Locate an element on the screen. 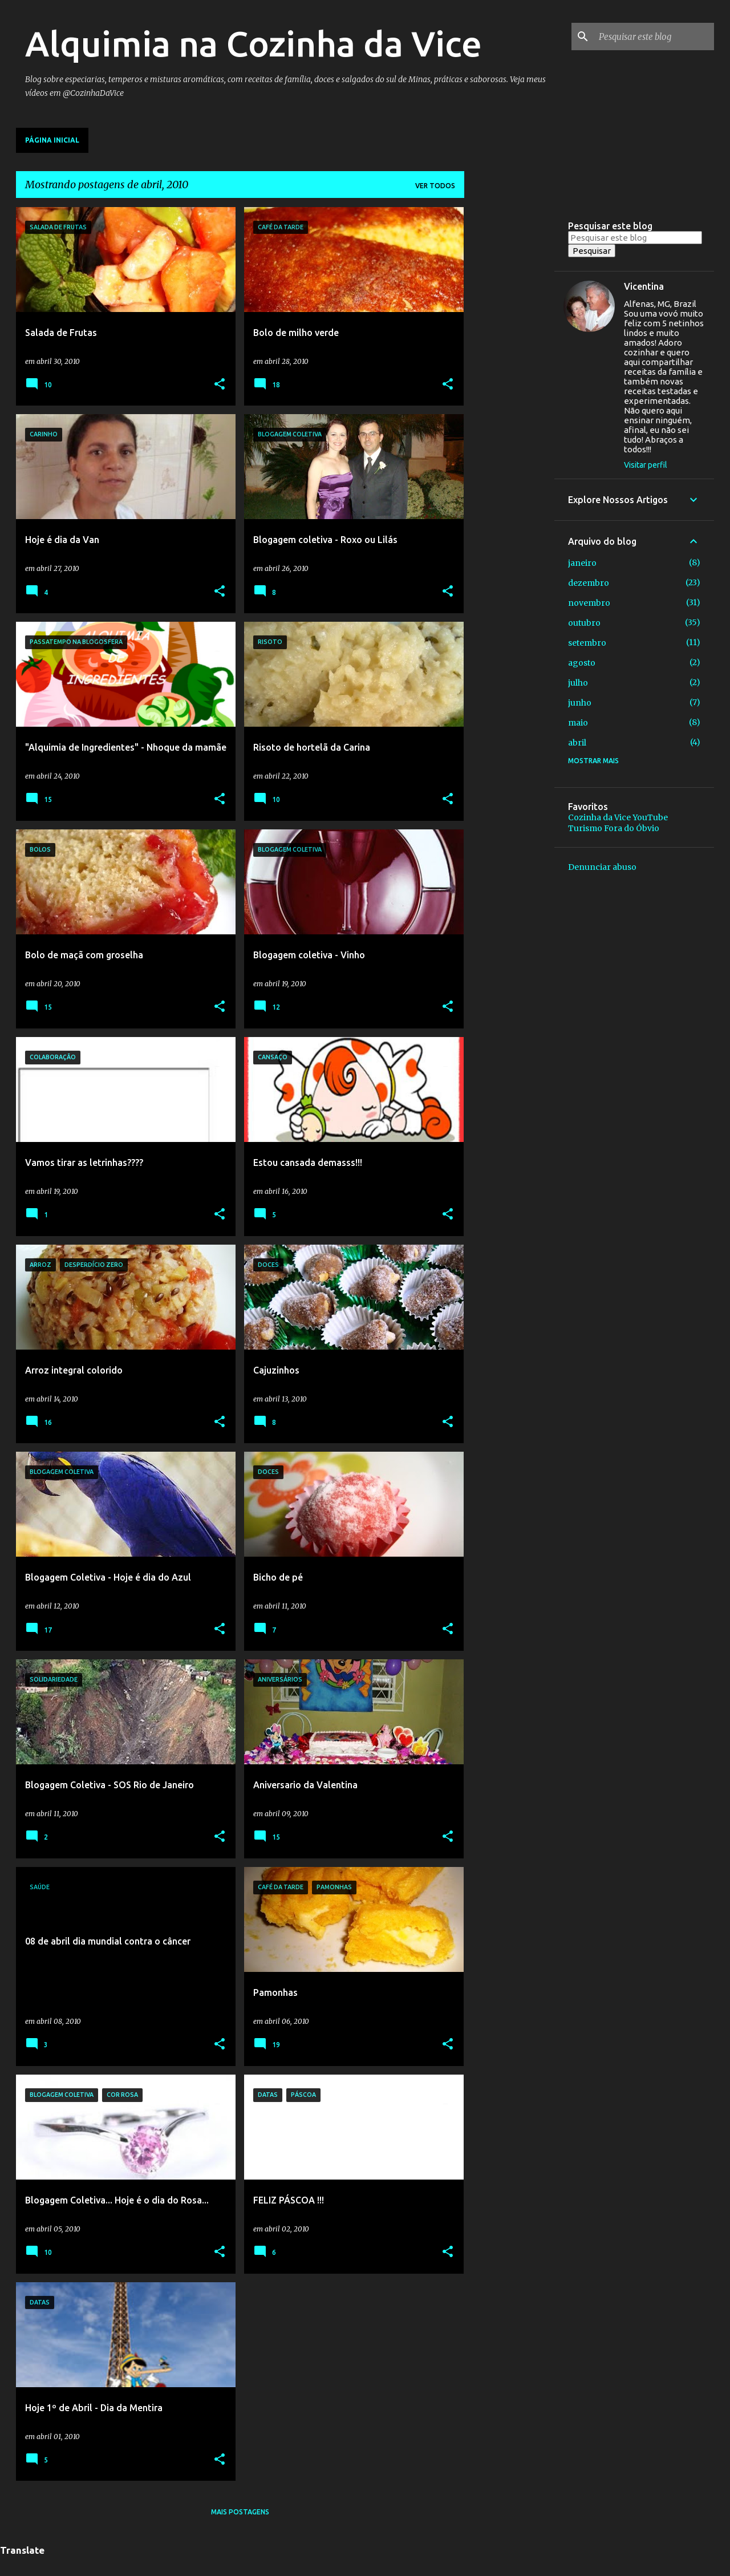 Image resolution: width=730 pixels, height=2576 pixels. novembro is located at coordinates (589, 603).